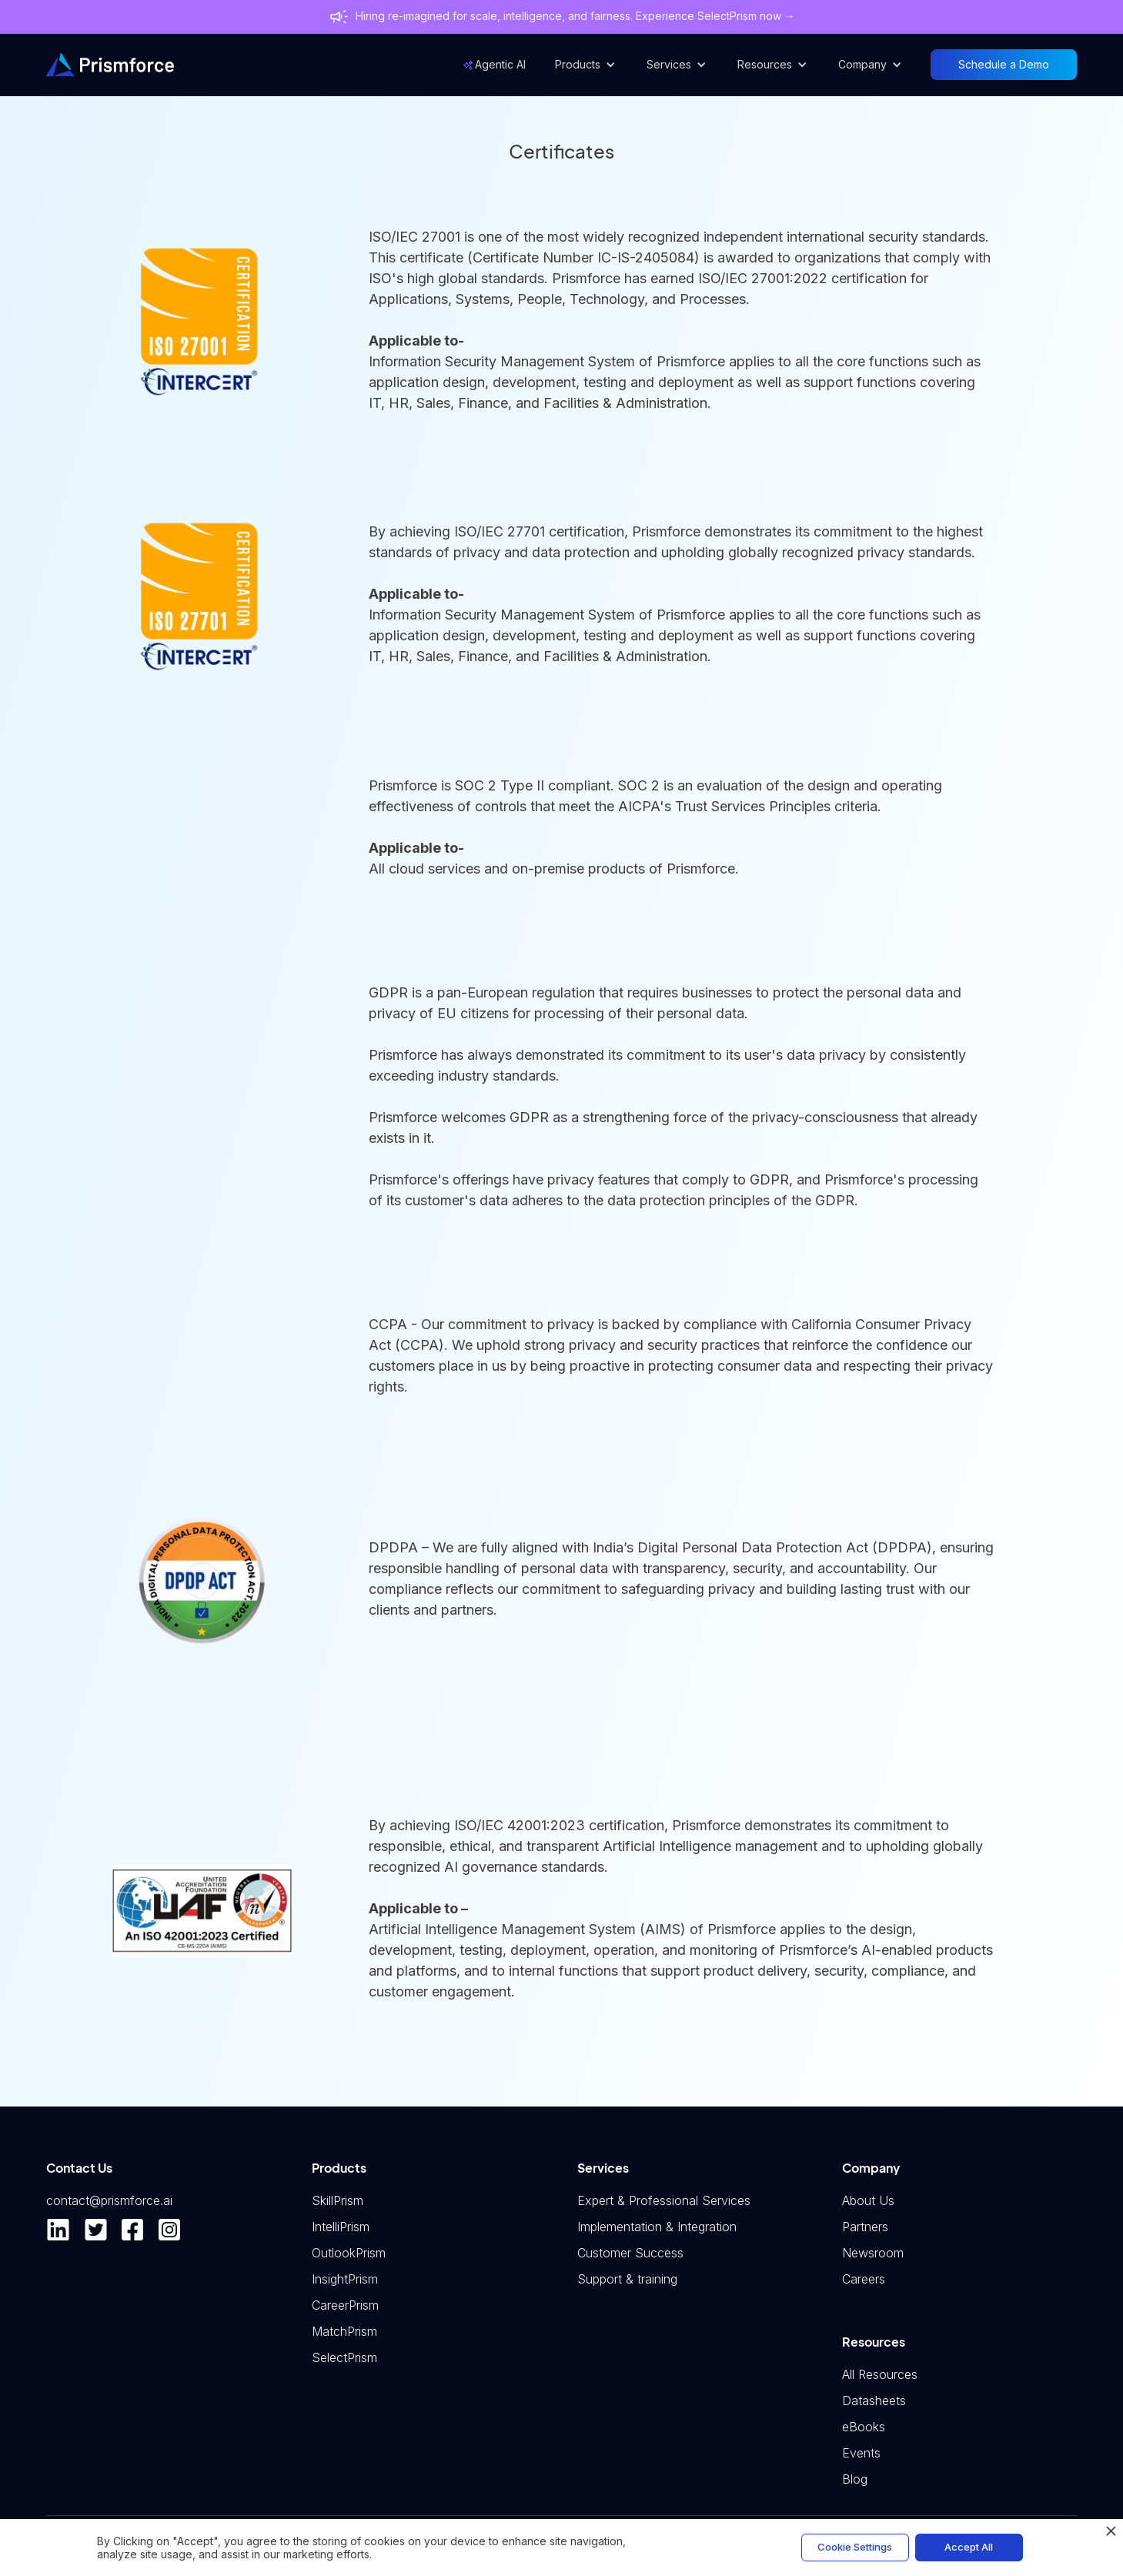 The width and height of the screenshot is (1123, 2576). Describe the element at coordinates (345, 2305) in the screenshot. I see `CareerPrism` at that location.